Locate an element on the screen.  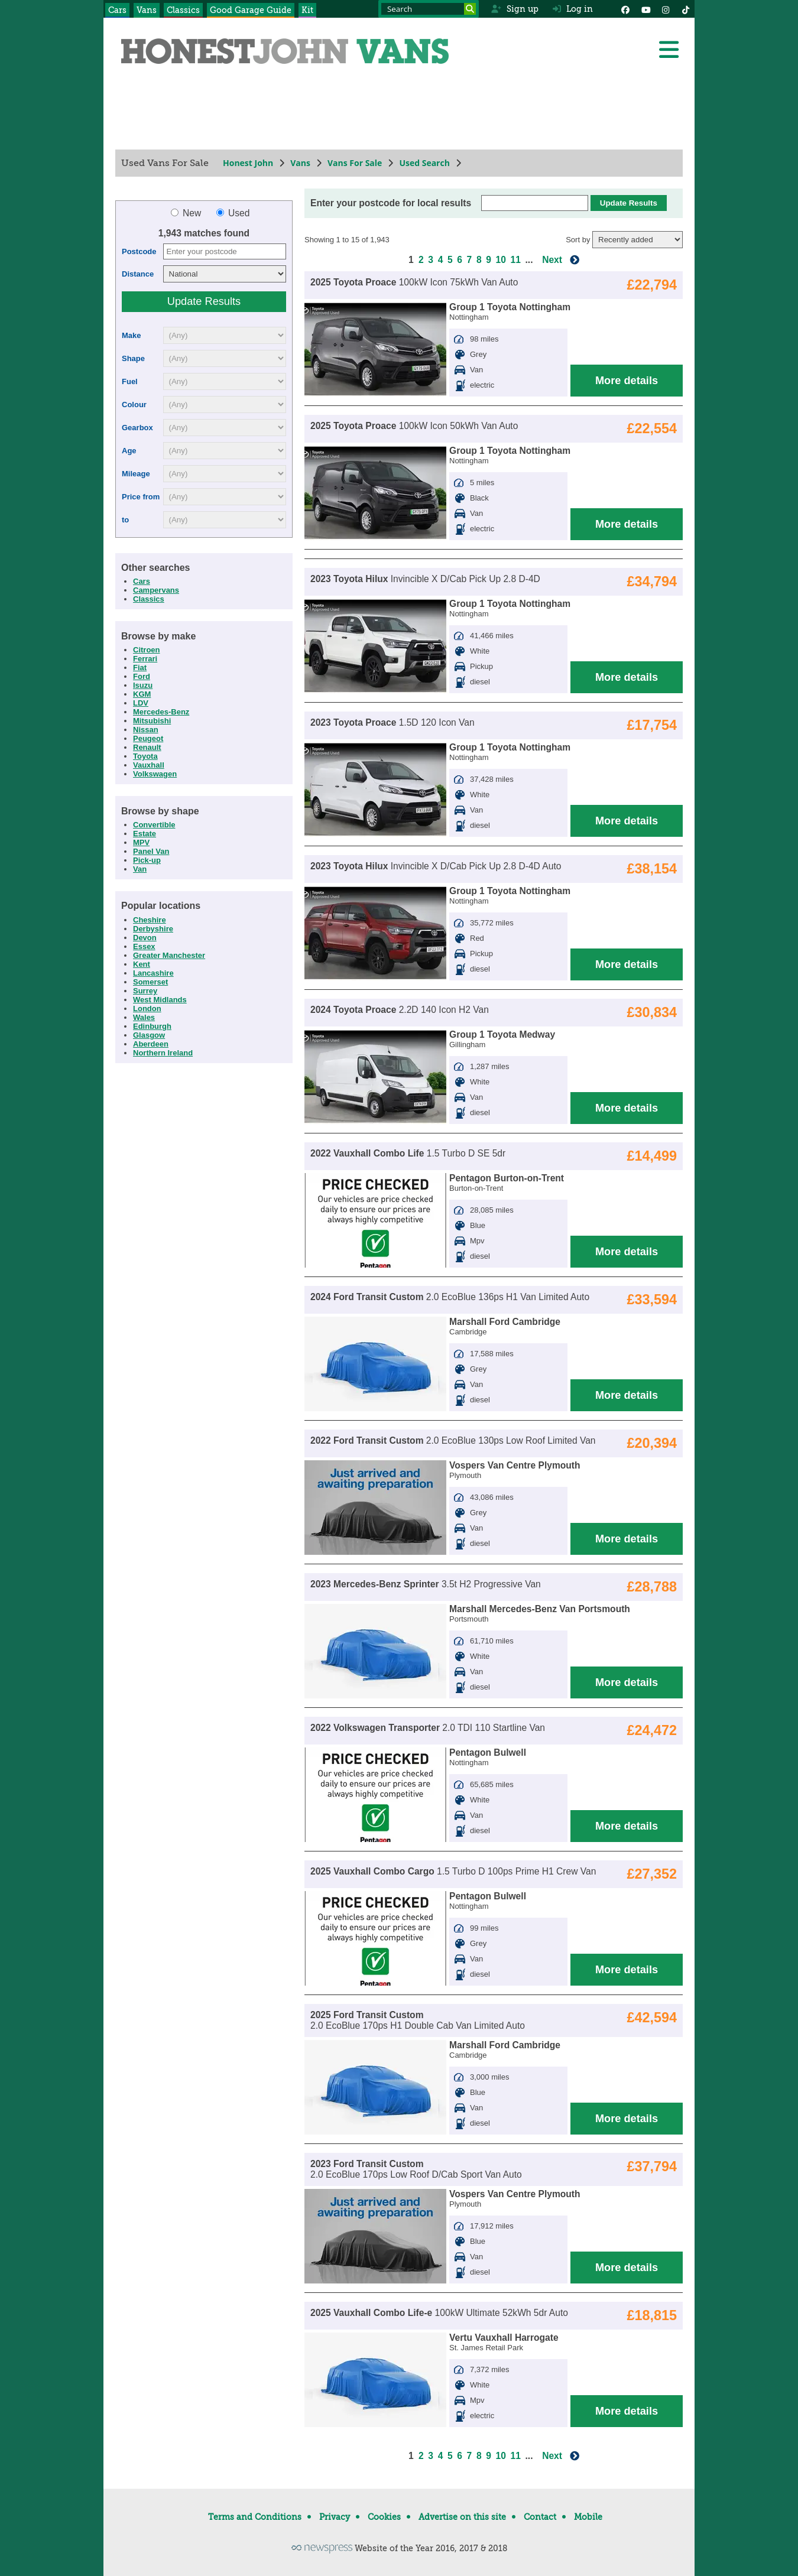
More details is located at coordinates (626, 380).